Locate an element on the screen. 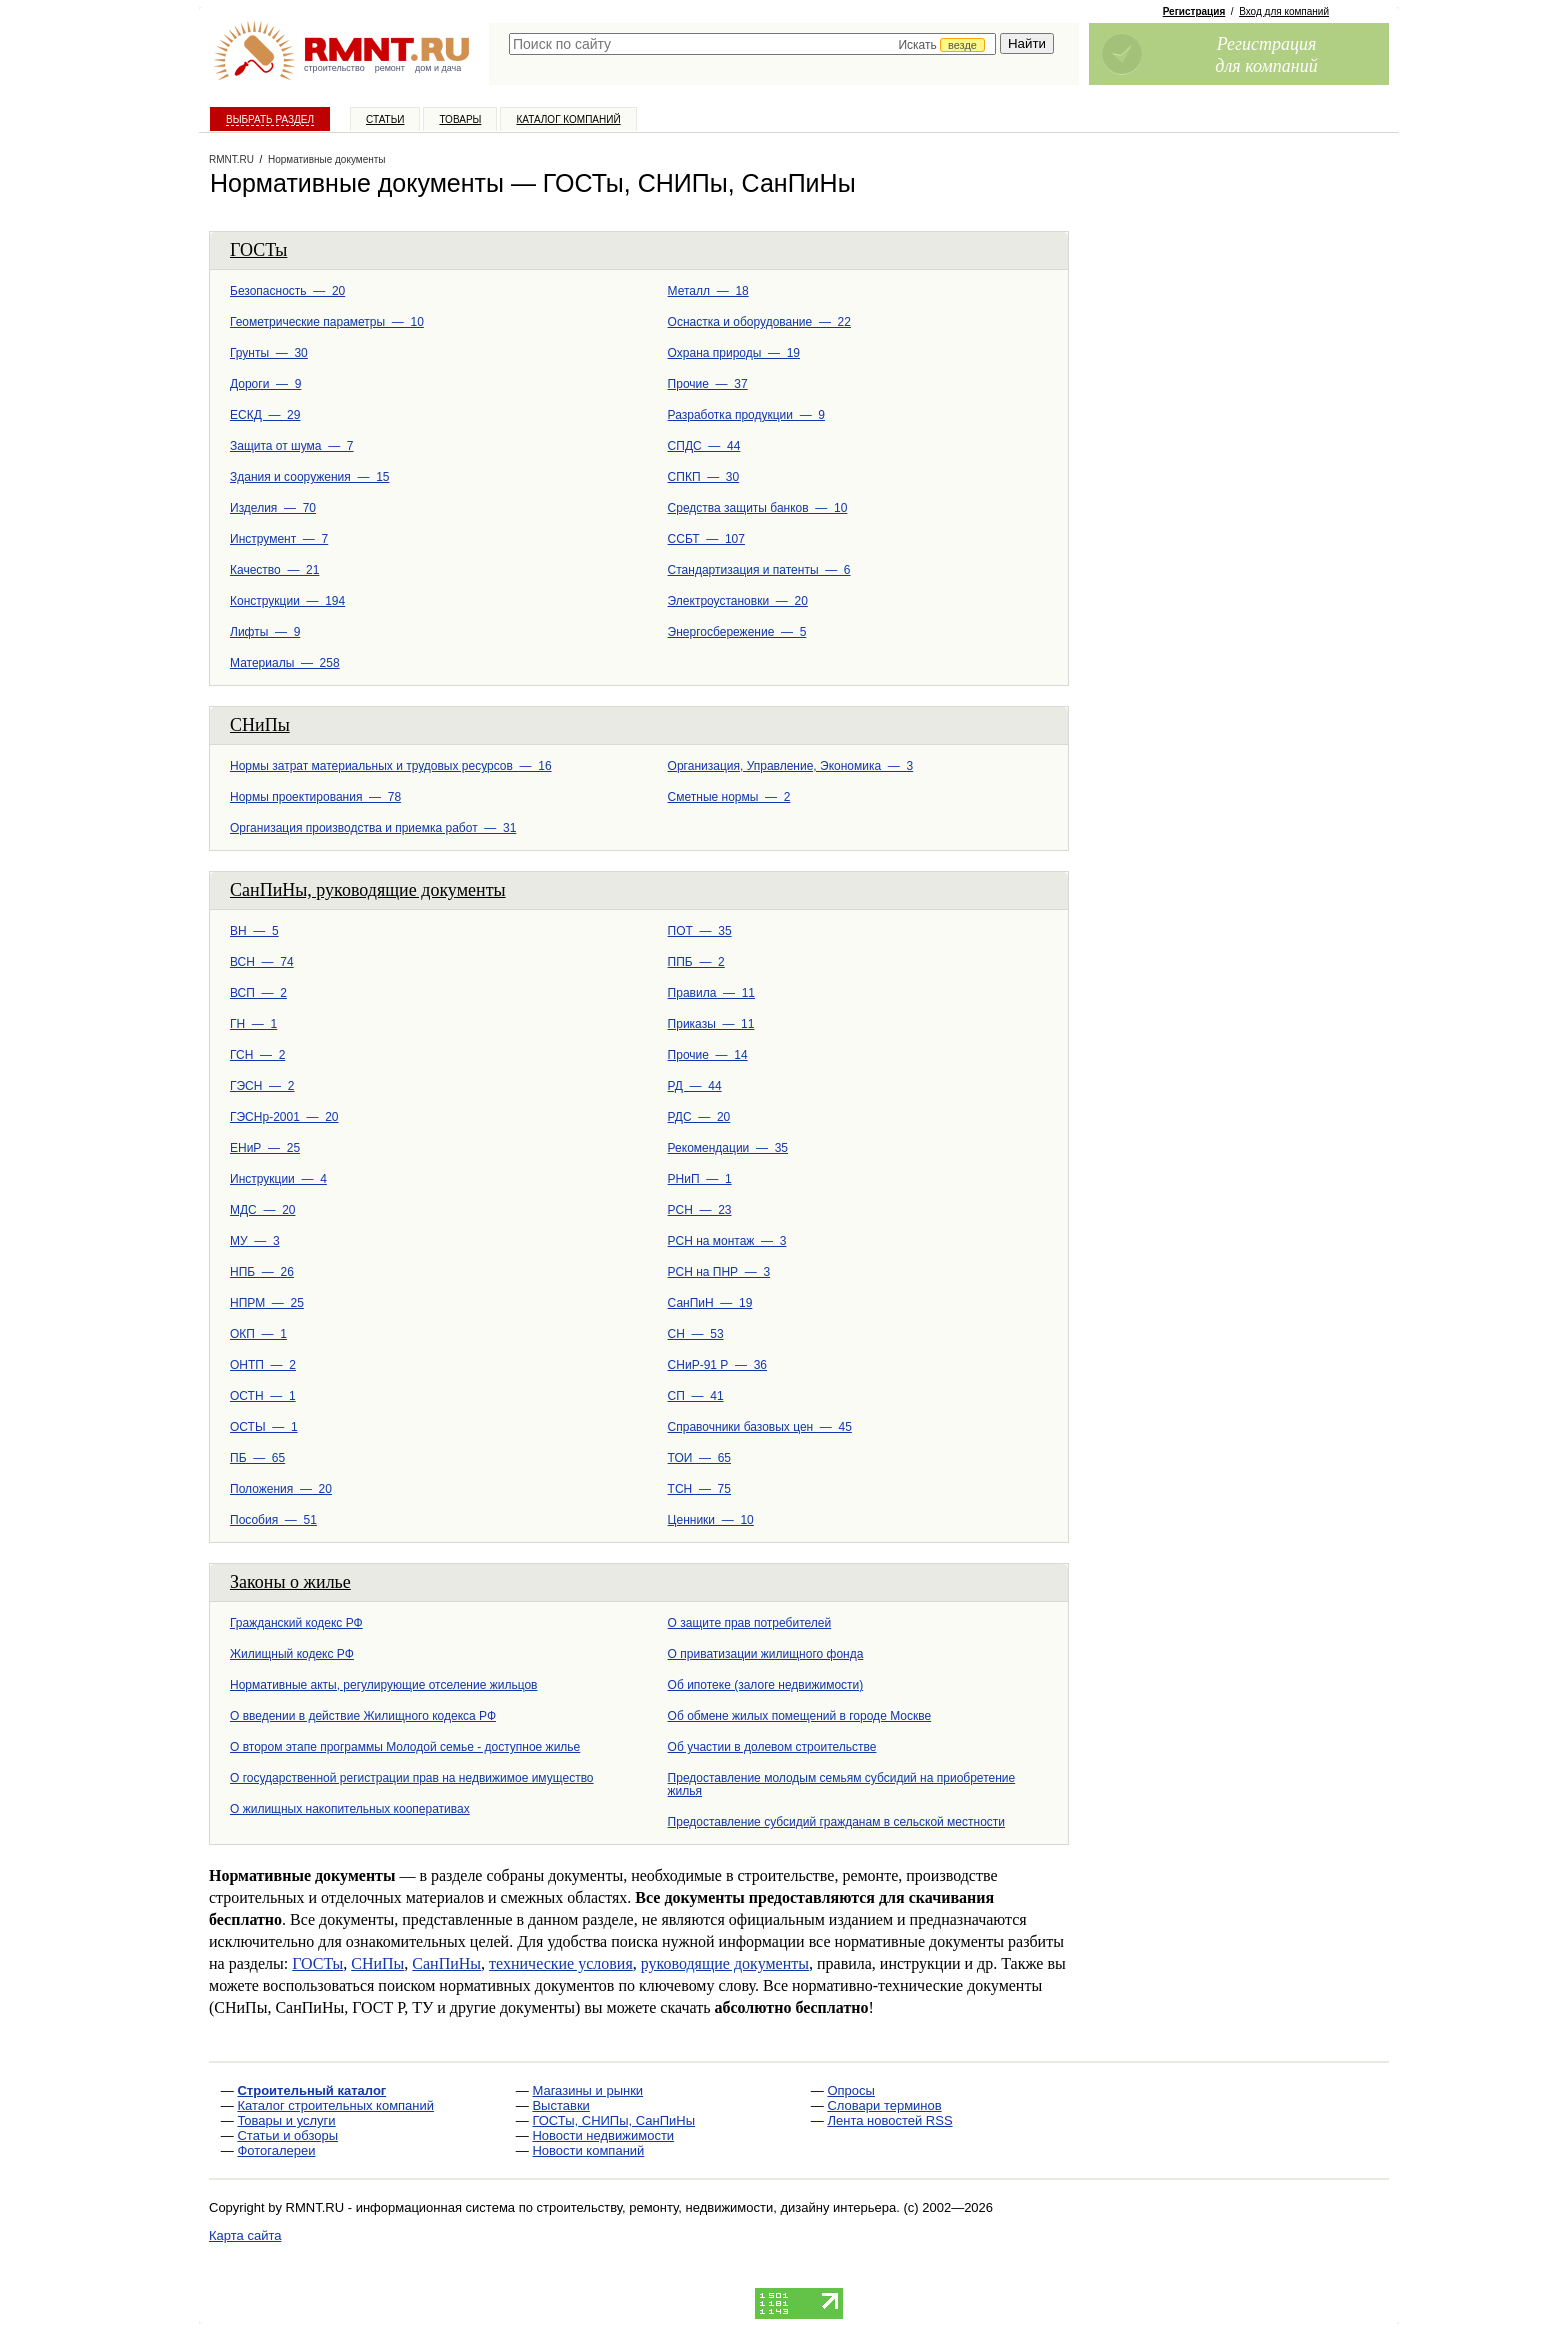 The height and width of the screenshot is (2331, 1568). Предоставление субсидий гражданам в сельской меcтности is located at coordinates (836, 1822).